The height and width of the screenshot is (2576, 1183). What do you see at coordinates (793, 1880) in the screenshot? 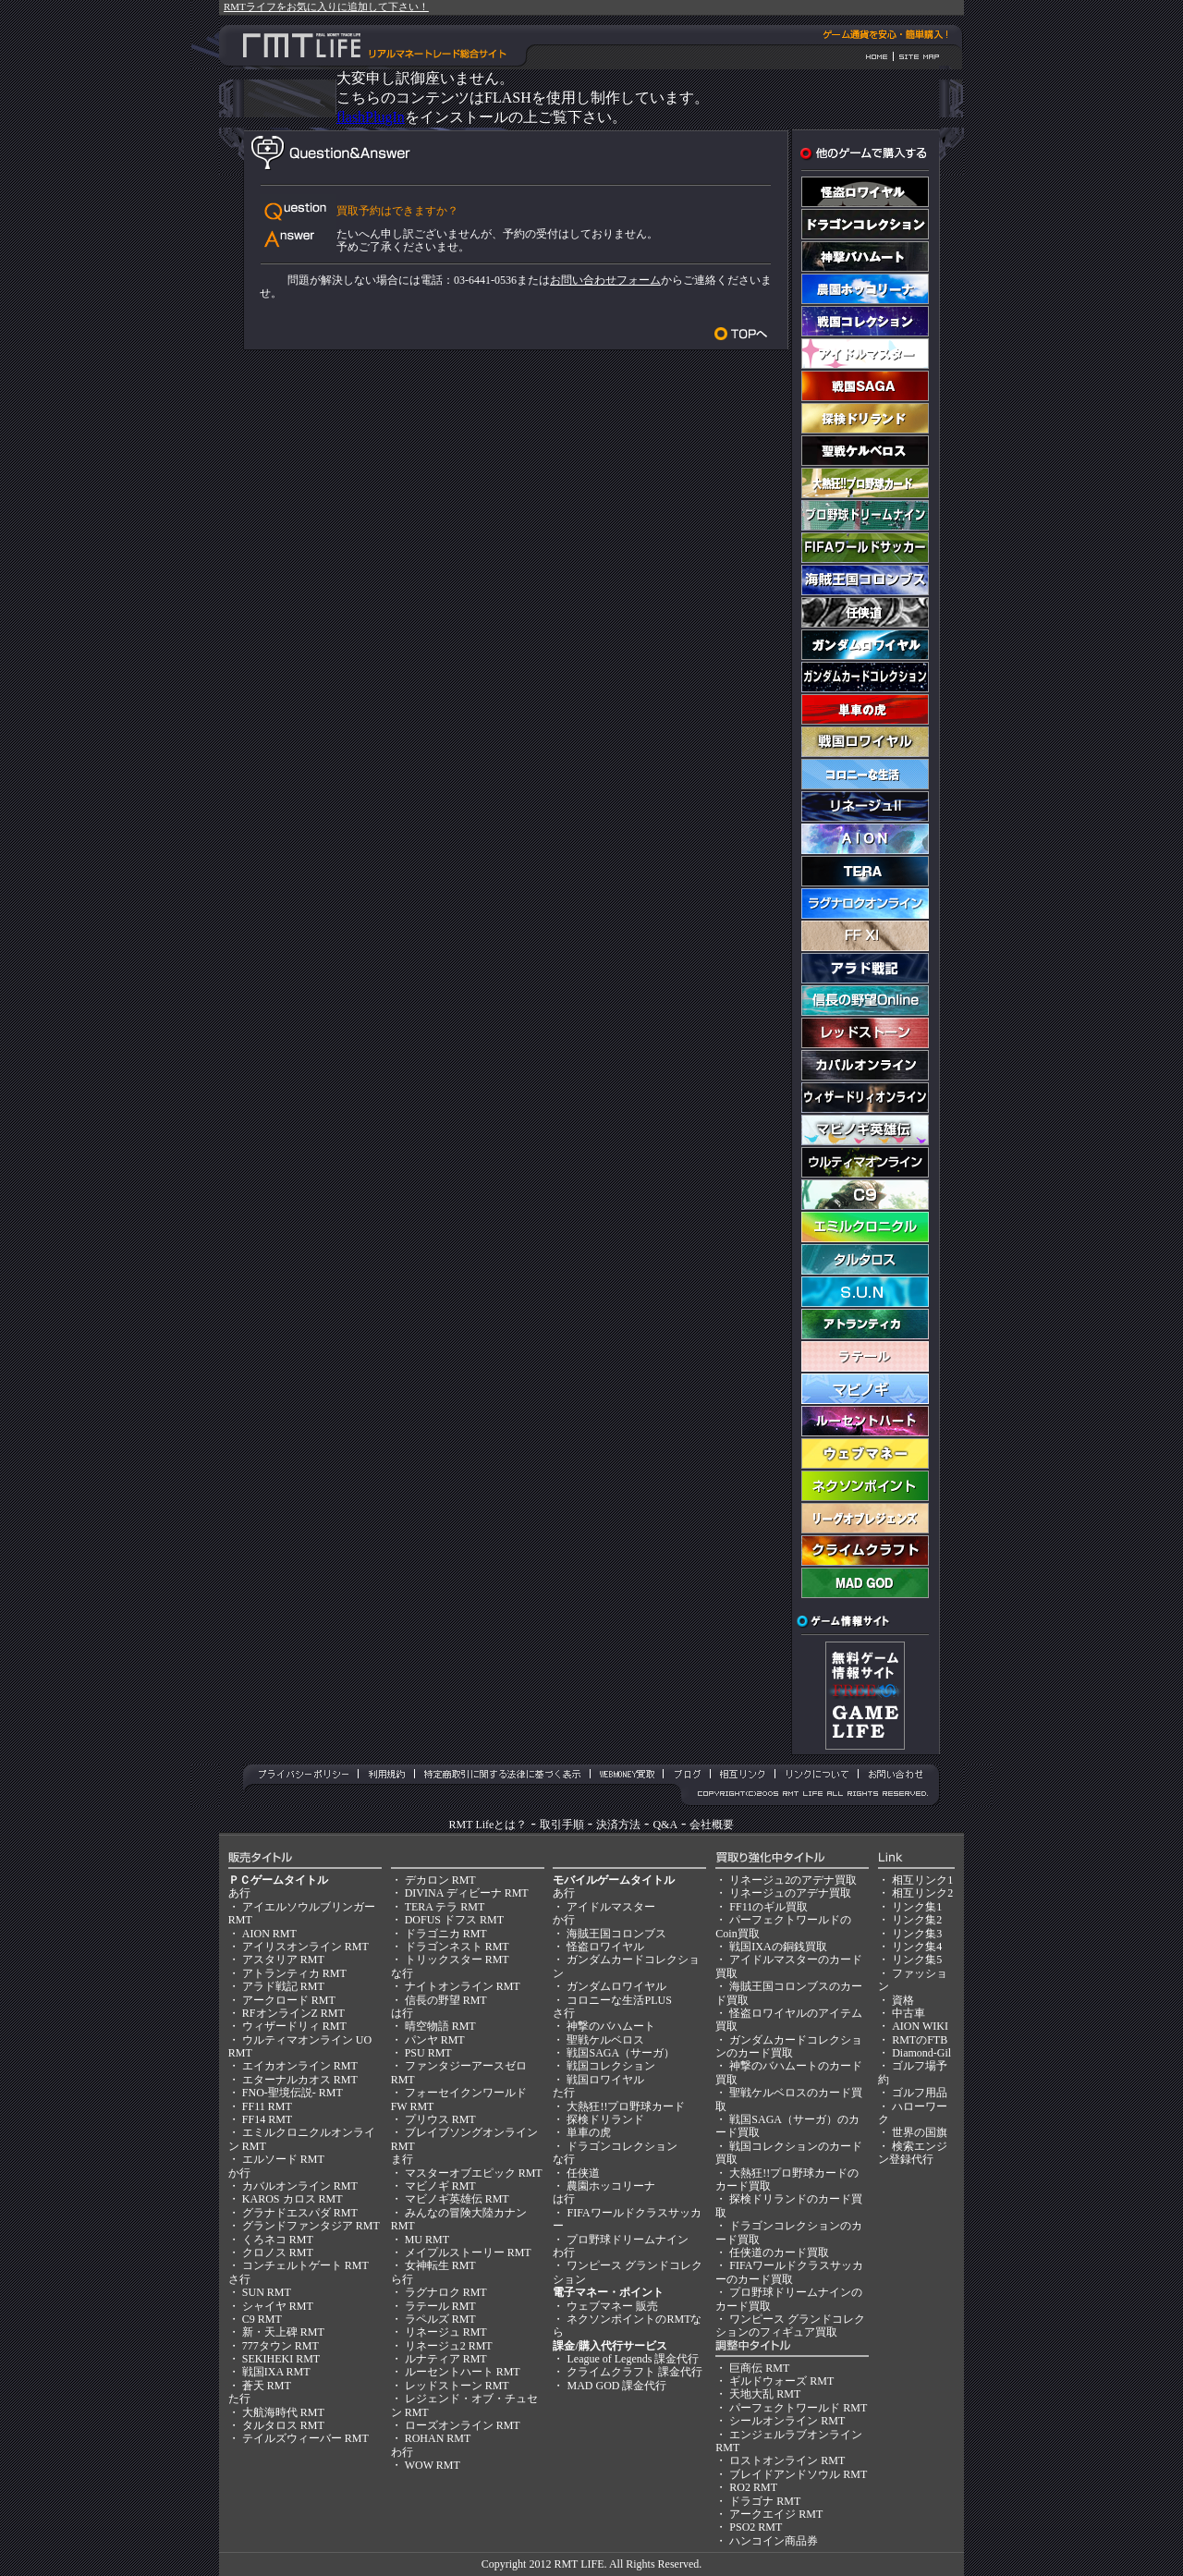
I see `リネージュ2のアデナ買取` at bounding box center [793, 1880].